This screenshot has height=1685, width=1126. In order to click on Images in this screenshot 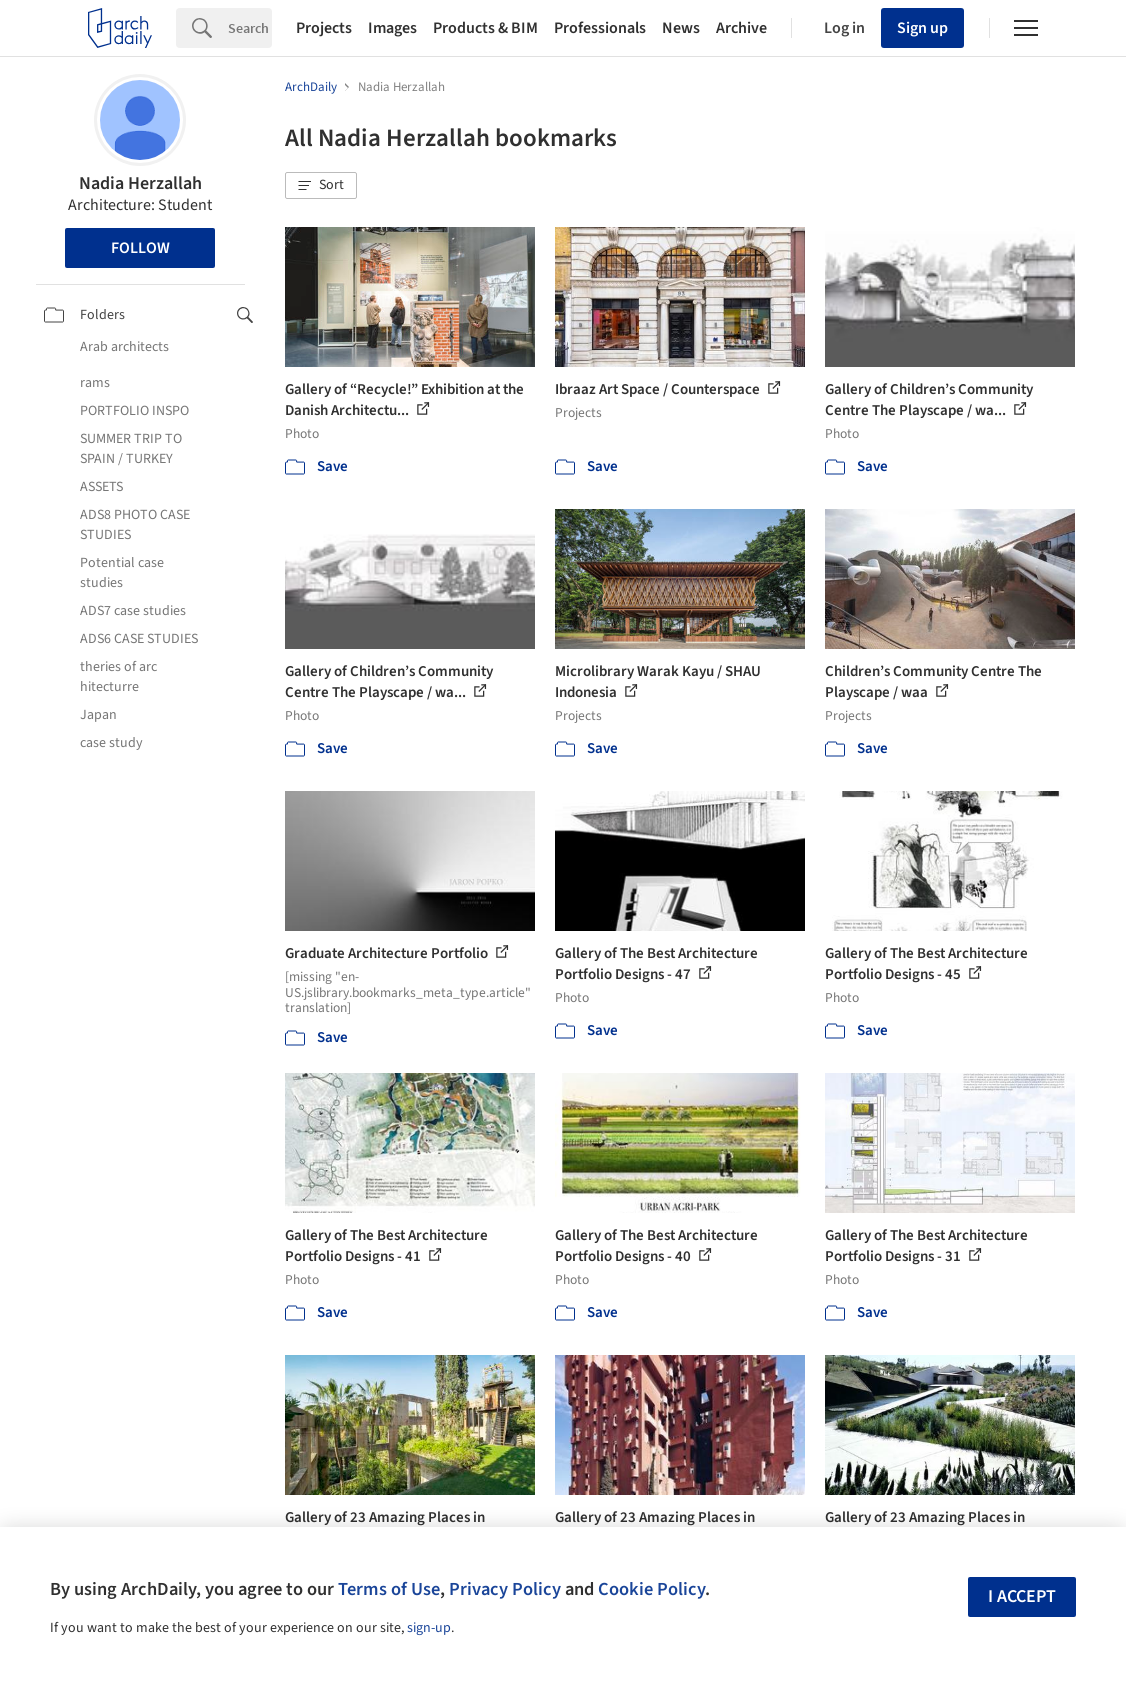, I will do `click(392, 28)`.